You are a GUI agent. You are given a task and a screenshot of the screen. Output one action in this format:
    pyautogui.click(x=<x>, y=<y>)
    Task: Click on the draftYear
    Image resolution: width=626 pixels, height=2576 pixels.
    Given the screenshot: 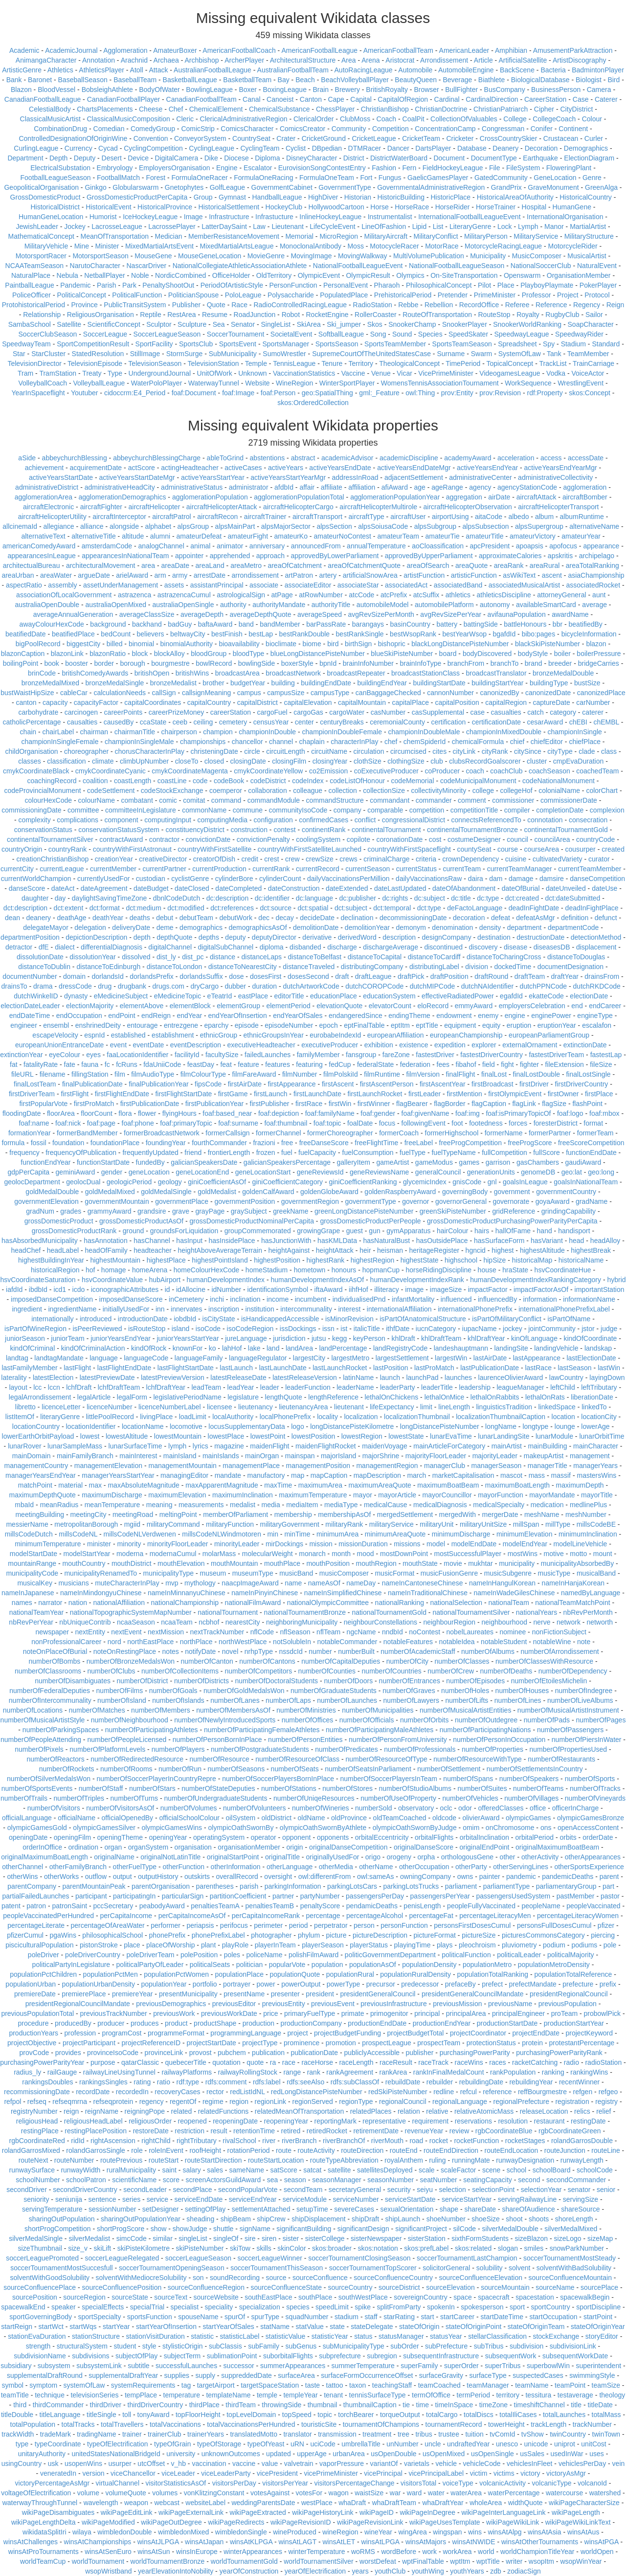 What is the action you would take?
    pyautogui.click(x=565, y=976)
    